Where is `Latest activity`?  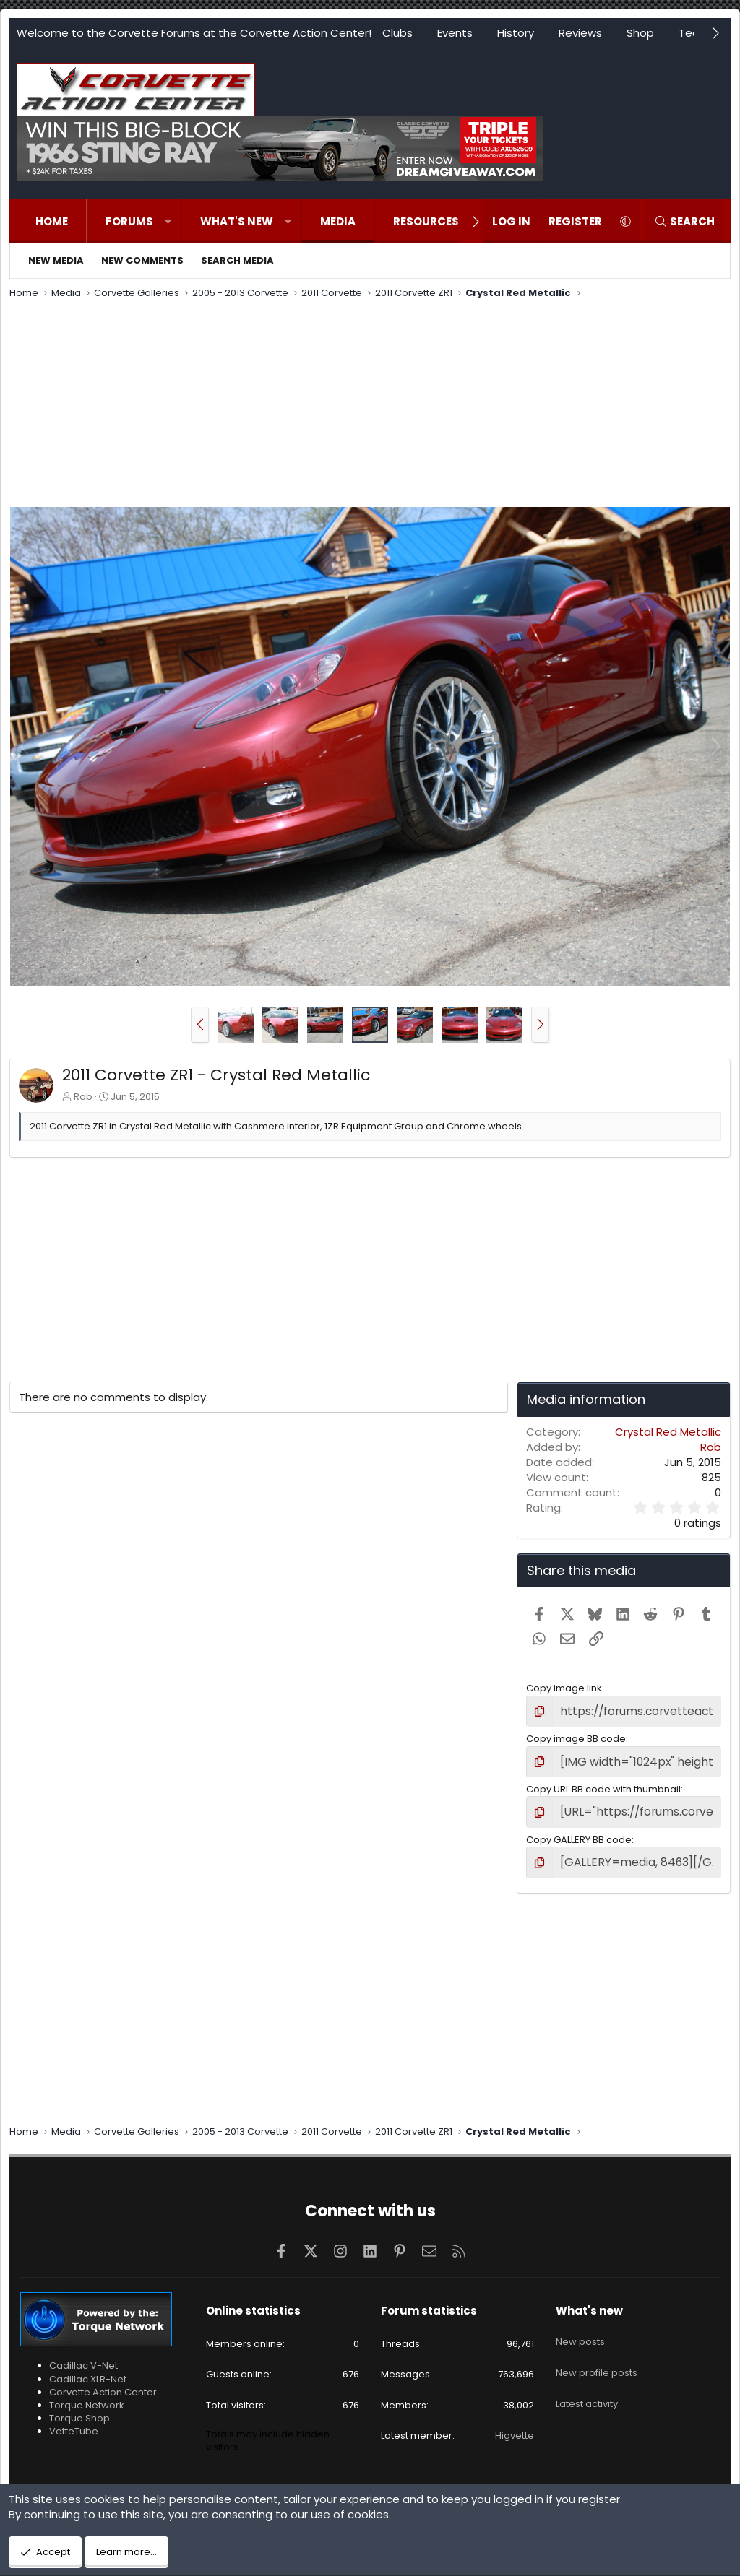 Latest activity is located at coordinates (587, 2377).